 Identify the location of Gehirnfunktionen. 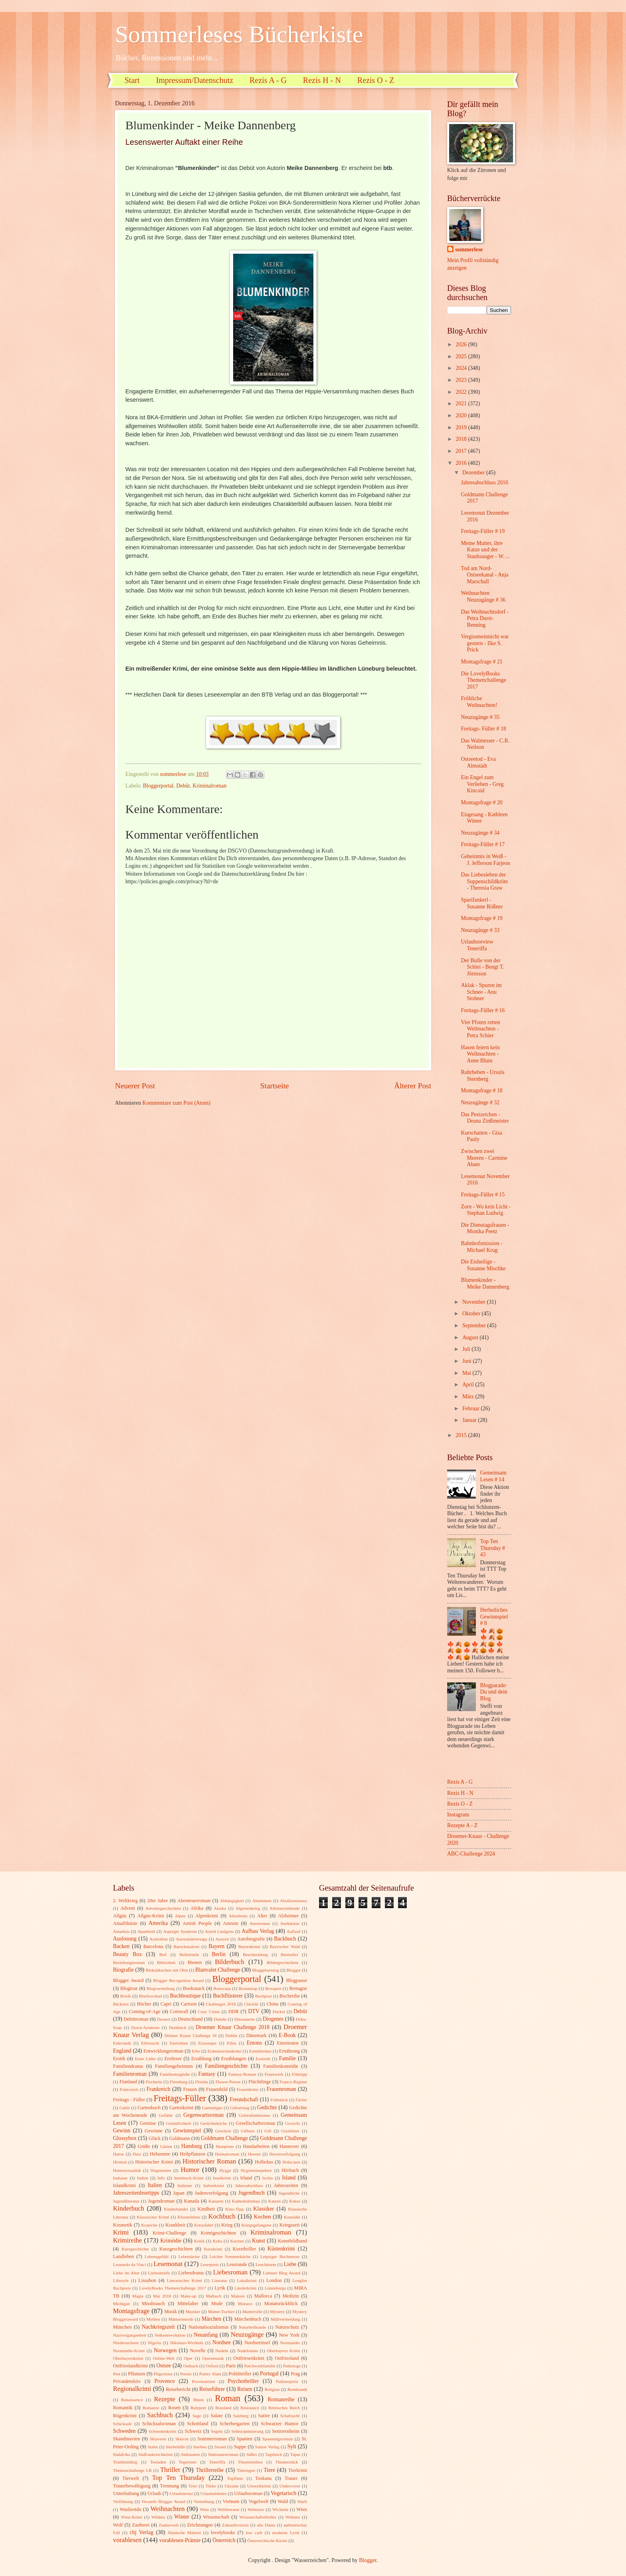
(254, 2115).